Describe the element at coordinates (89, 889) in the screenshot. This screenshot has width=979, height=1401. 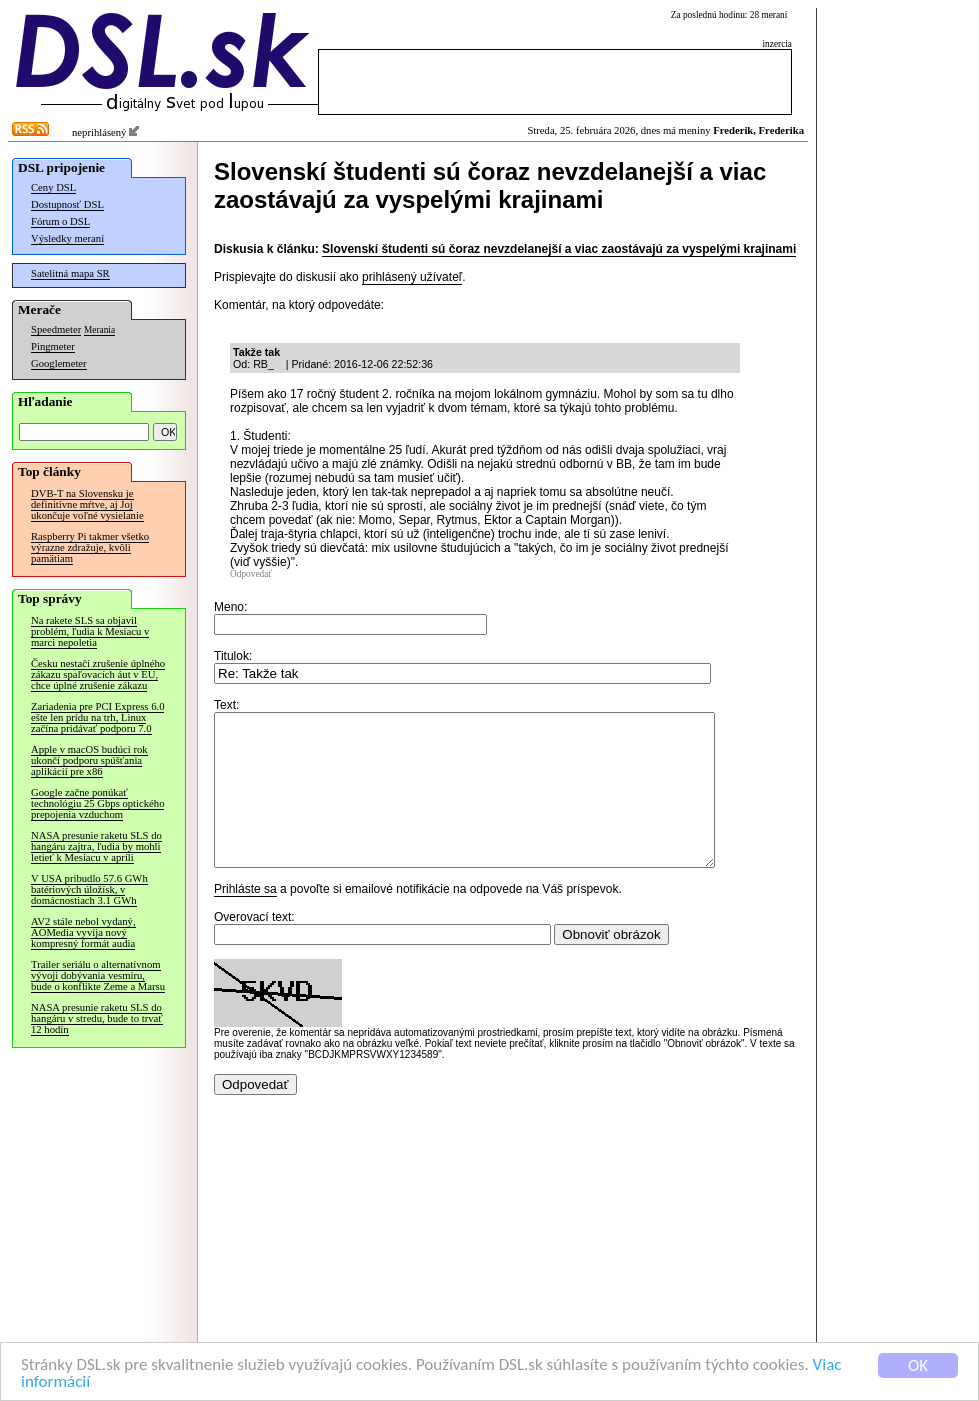
I see `V USA pribudlo 57.6 GWh batériových úložísk, v domácnostiach 3.1 GWh` at that location.